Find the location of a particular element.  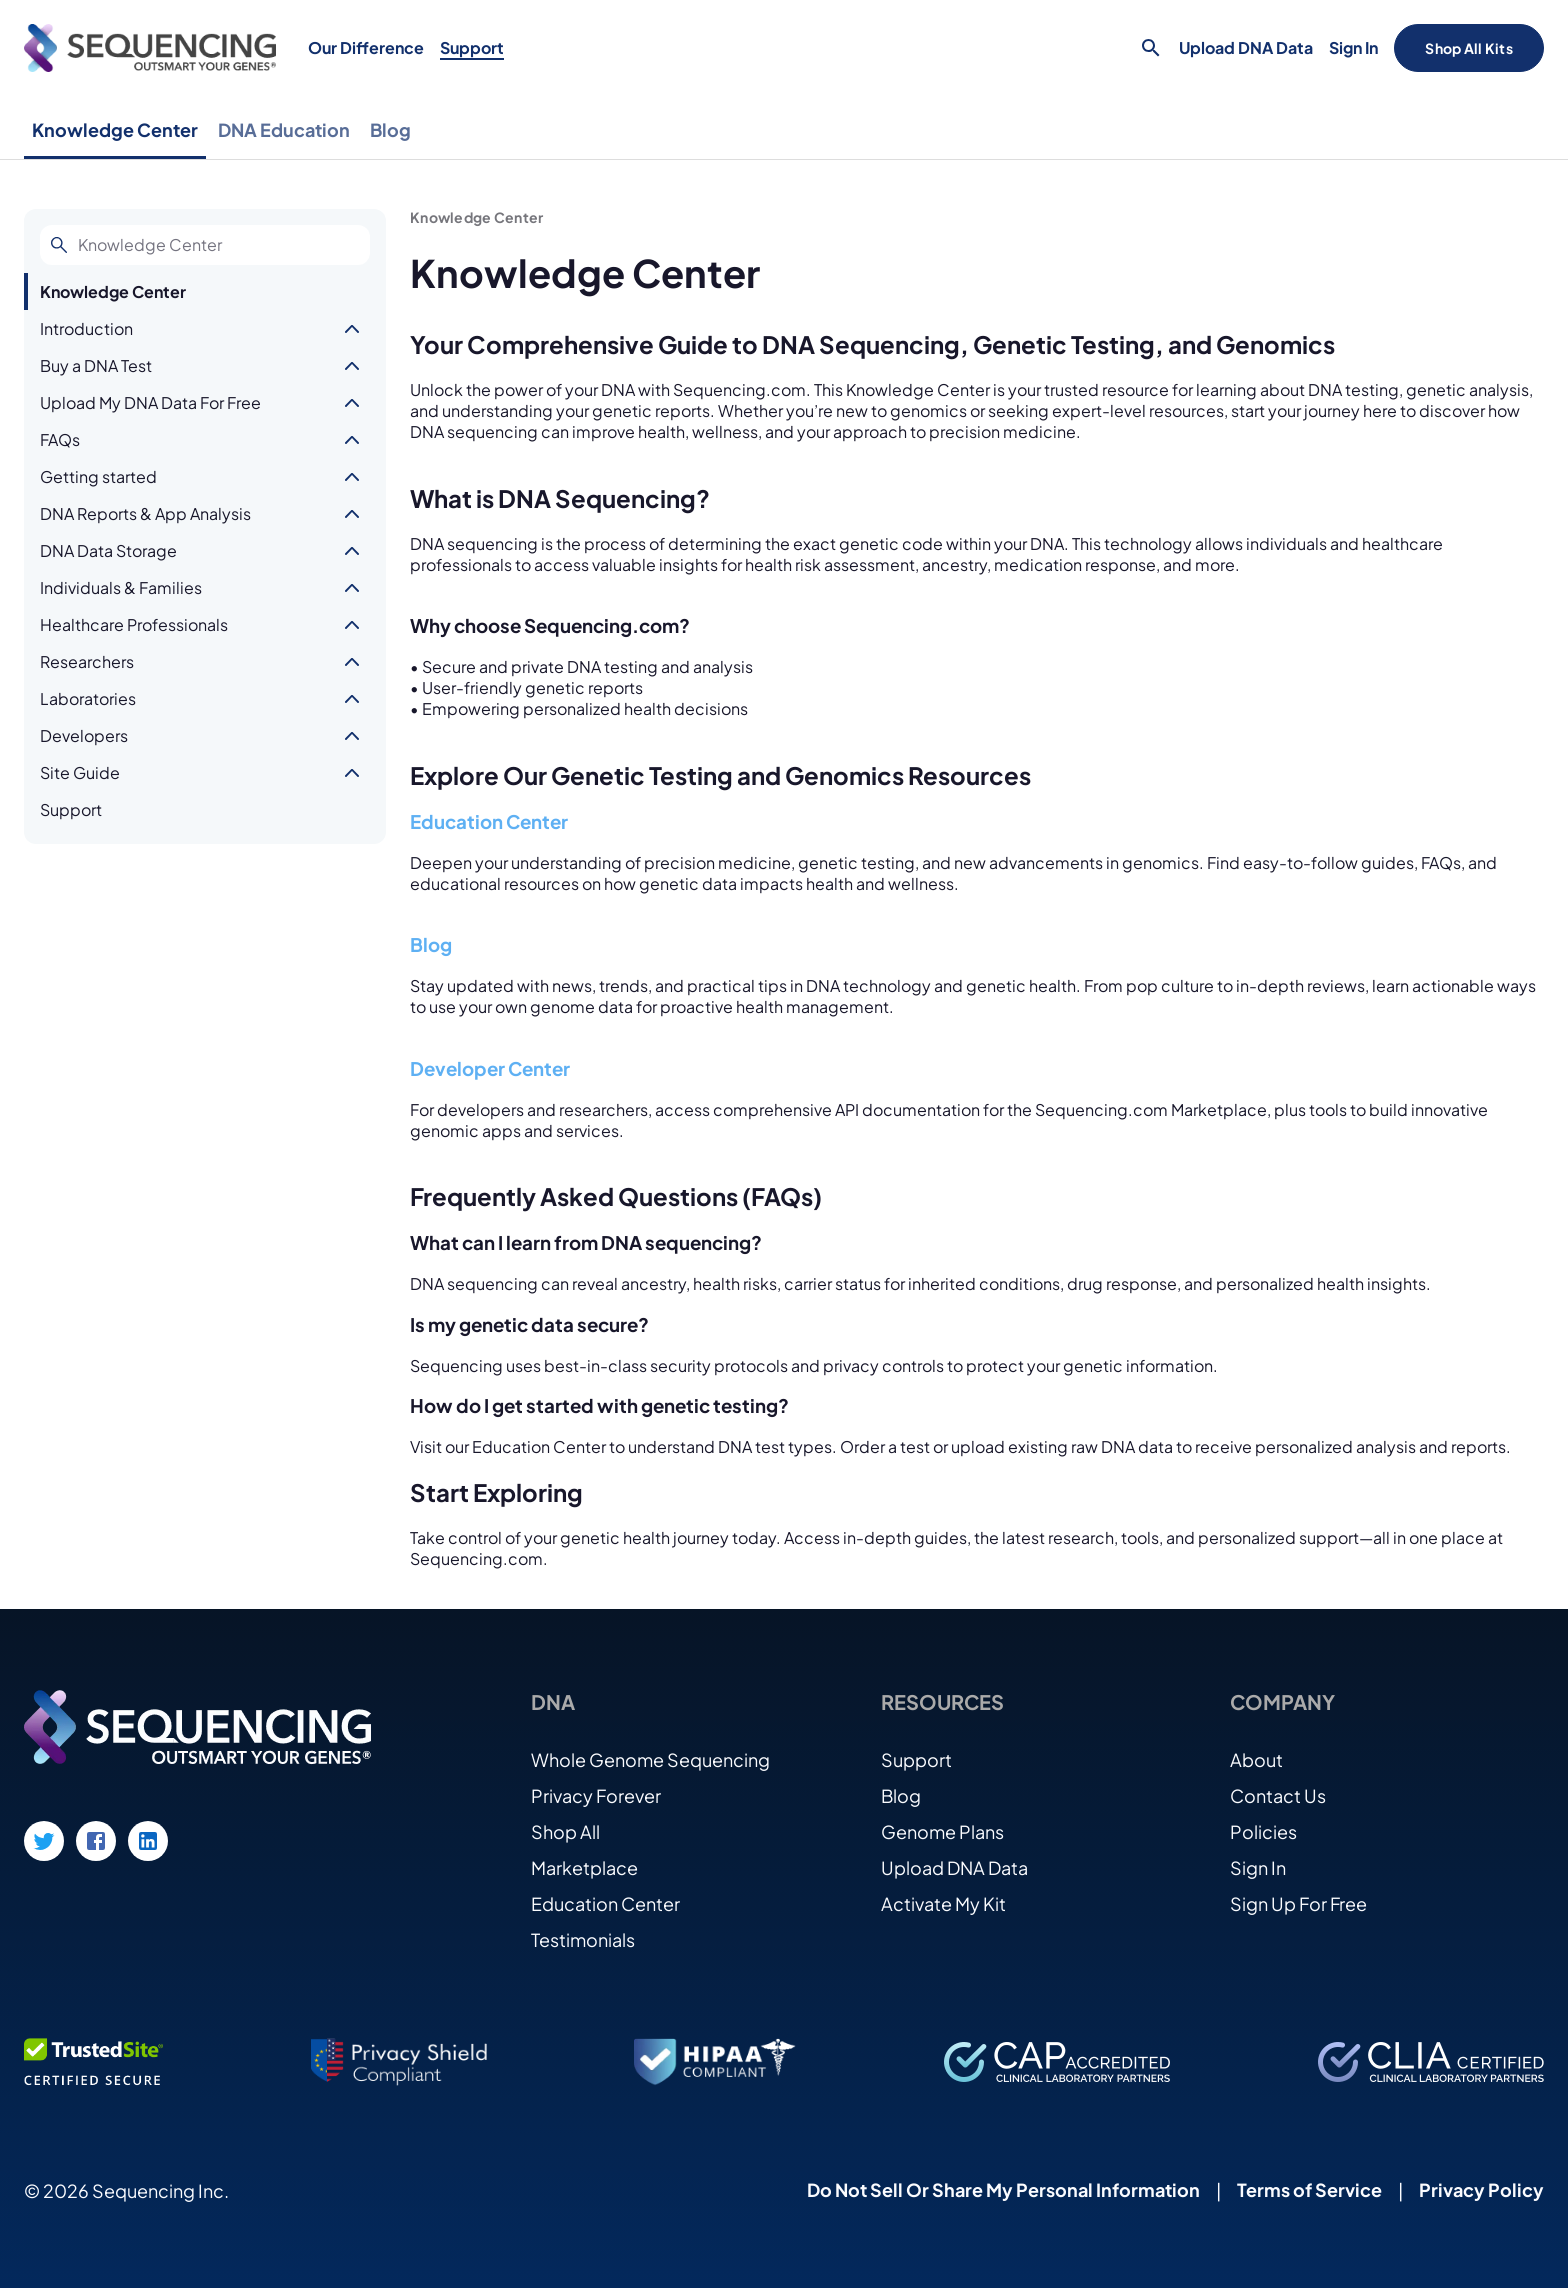

Knowledge Center is located at coordinates (115, 129).